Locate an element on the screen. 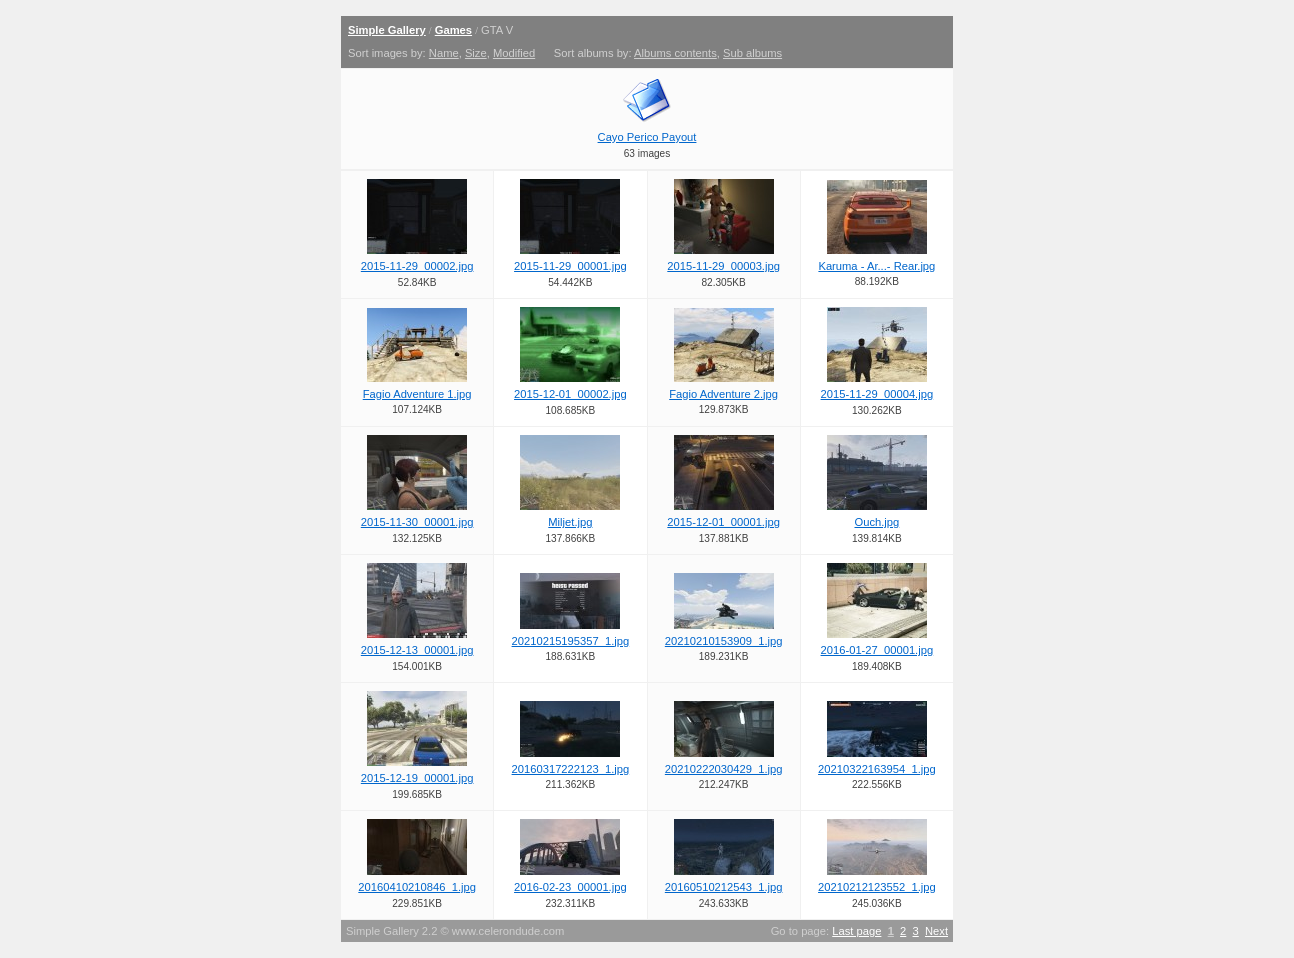  20160510212543_1.jpg is located at coordinates (724, 887).